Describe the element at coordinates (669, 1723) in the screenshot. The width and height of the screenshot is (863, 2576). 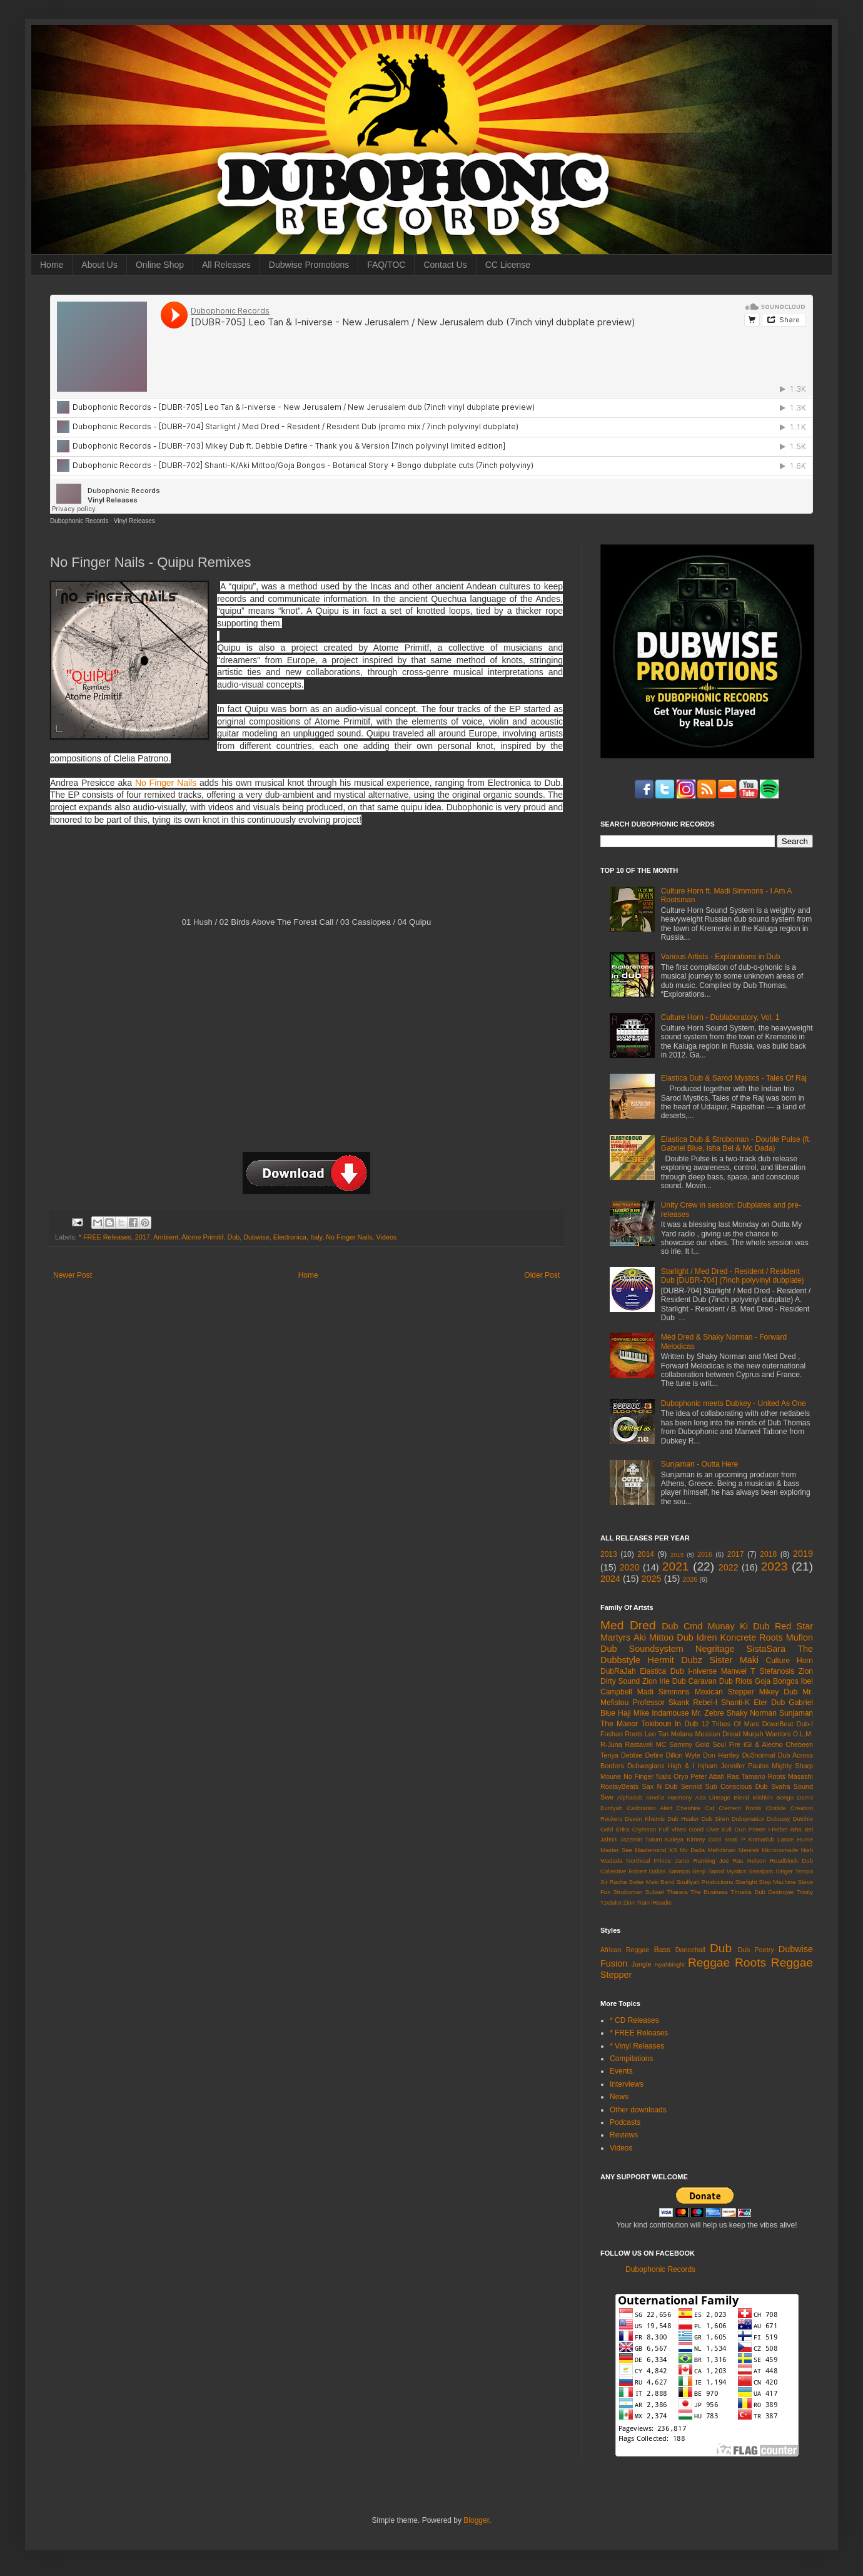
I see `Tokiboun In Dub` at that location.